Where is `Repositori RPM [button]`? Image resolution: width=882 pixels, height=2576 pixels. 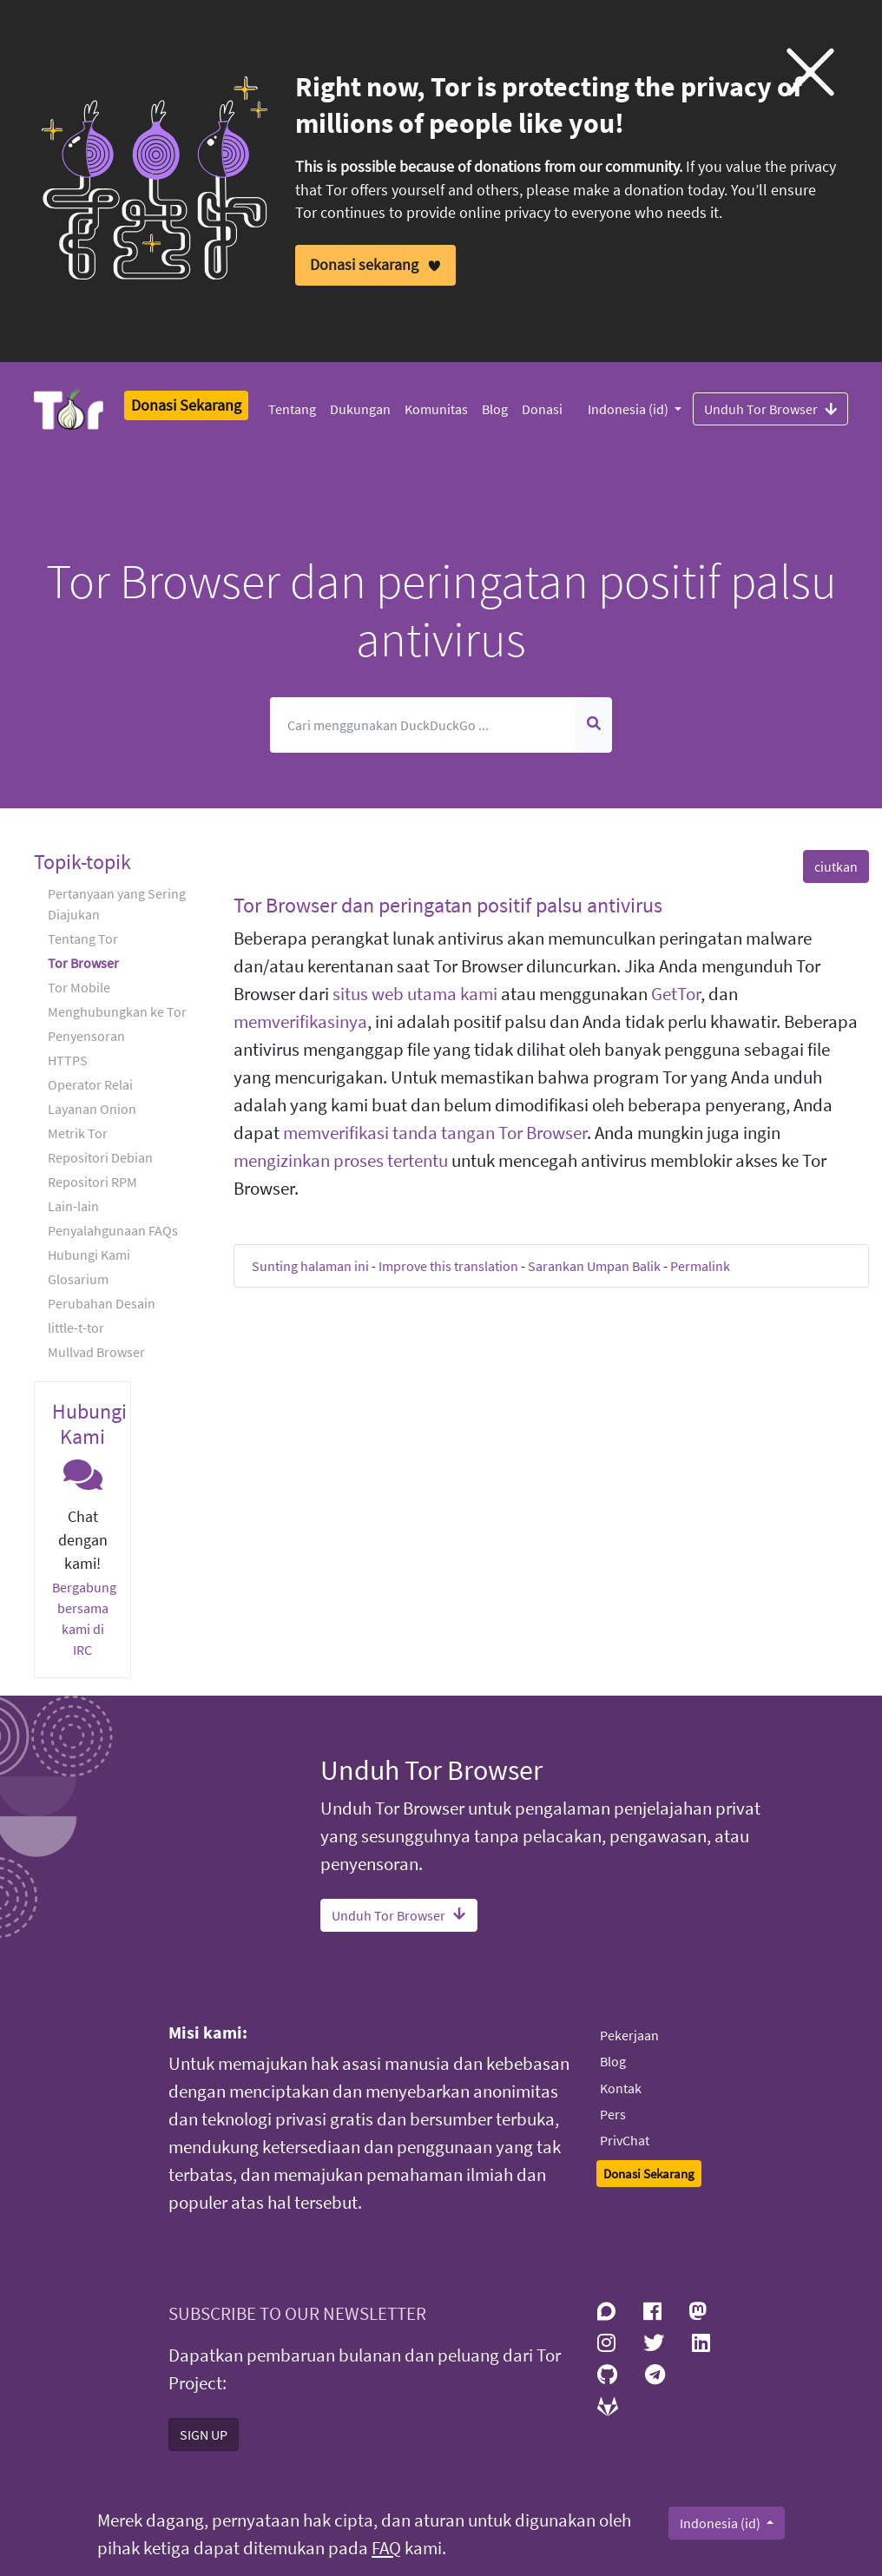 Repositori RPM [button] is located at coordinates (92, 1181).